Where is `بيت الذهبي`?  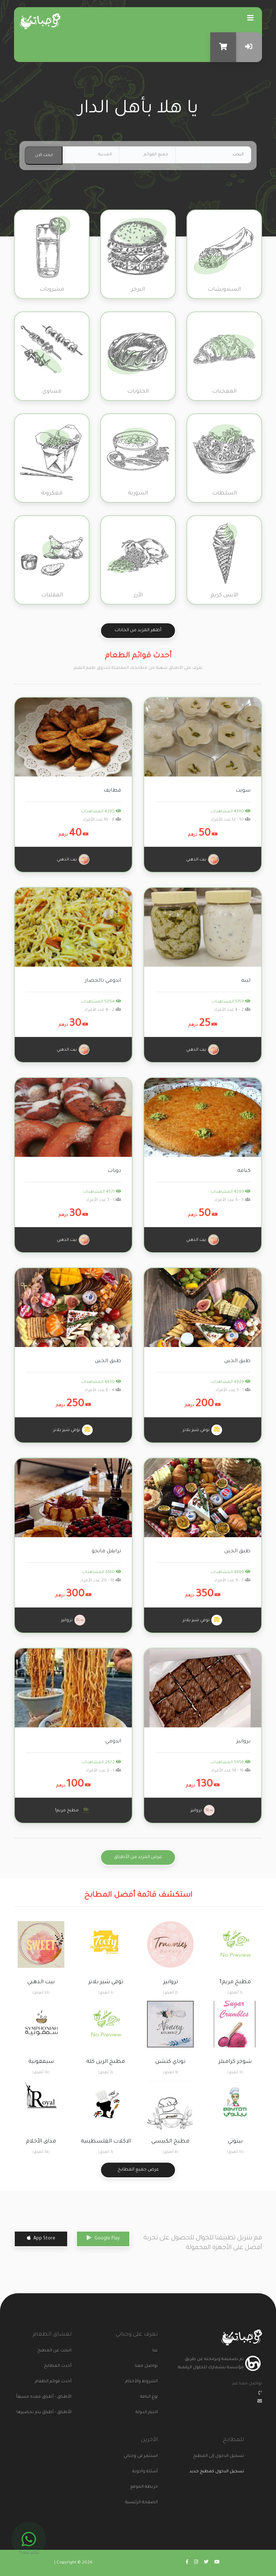
بيت الذهبي is located at coordinates (202, 859).